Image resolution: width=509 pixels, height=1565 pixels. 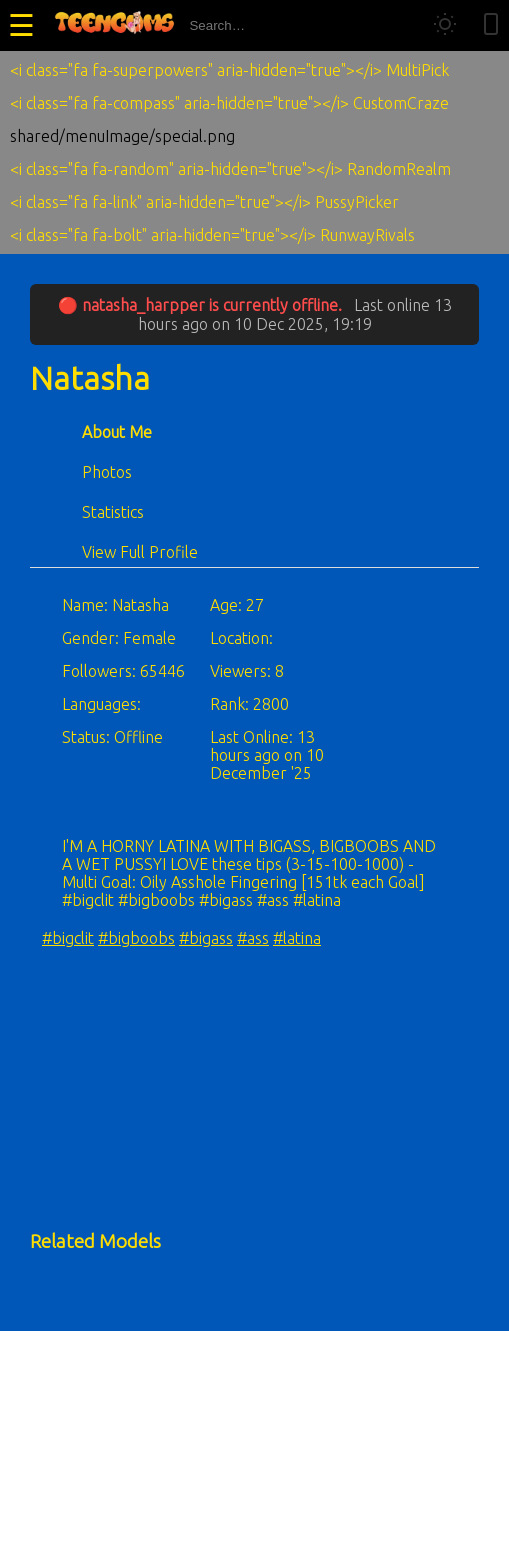 What do you see at coordinates (229, 70) in the screenshot?
I see `<i class="fa fa-superpowers" aria-hidden="true"></i> MultiPick` at bounding box center [229, 70].